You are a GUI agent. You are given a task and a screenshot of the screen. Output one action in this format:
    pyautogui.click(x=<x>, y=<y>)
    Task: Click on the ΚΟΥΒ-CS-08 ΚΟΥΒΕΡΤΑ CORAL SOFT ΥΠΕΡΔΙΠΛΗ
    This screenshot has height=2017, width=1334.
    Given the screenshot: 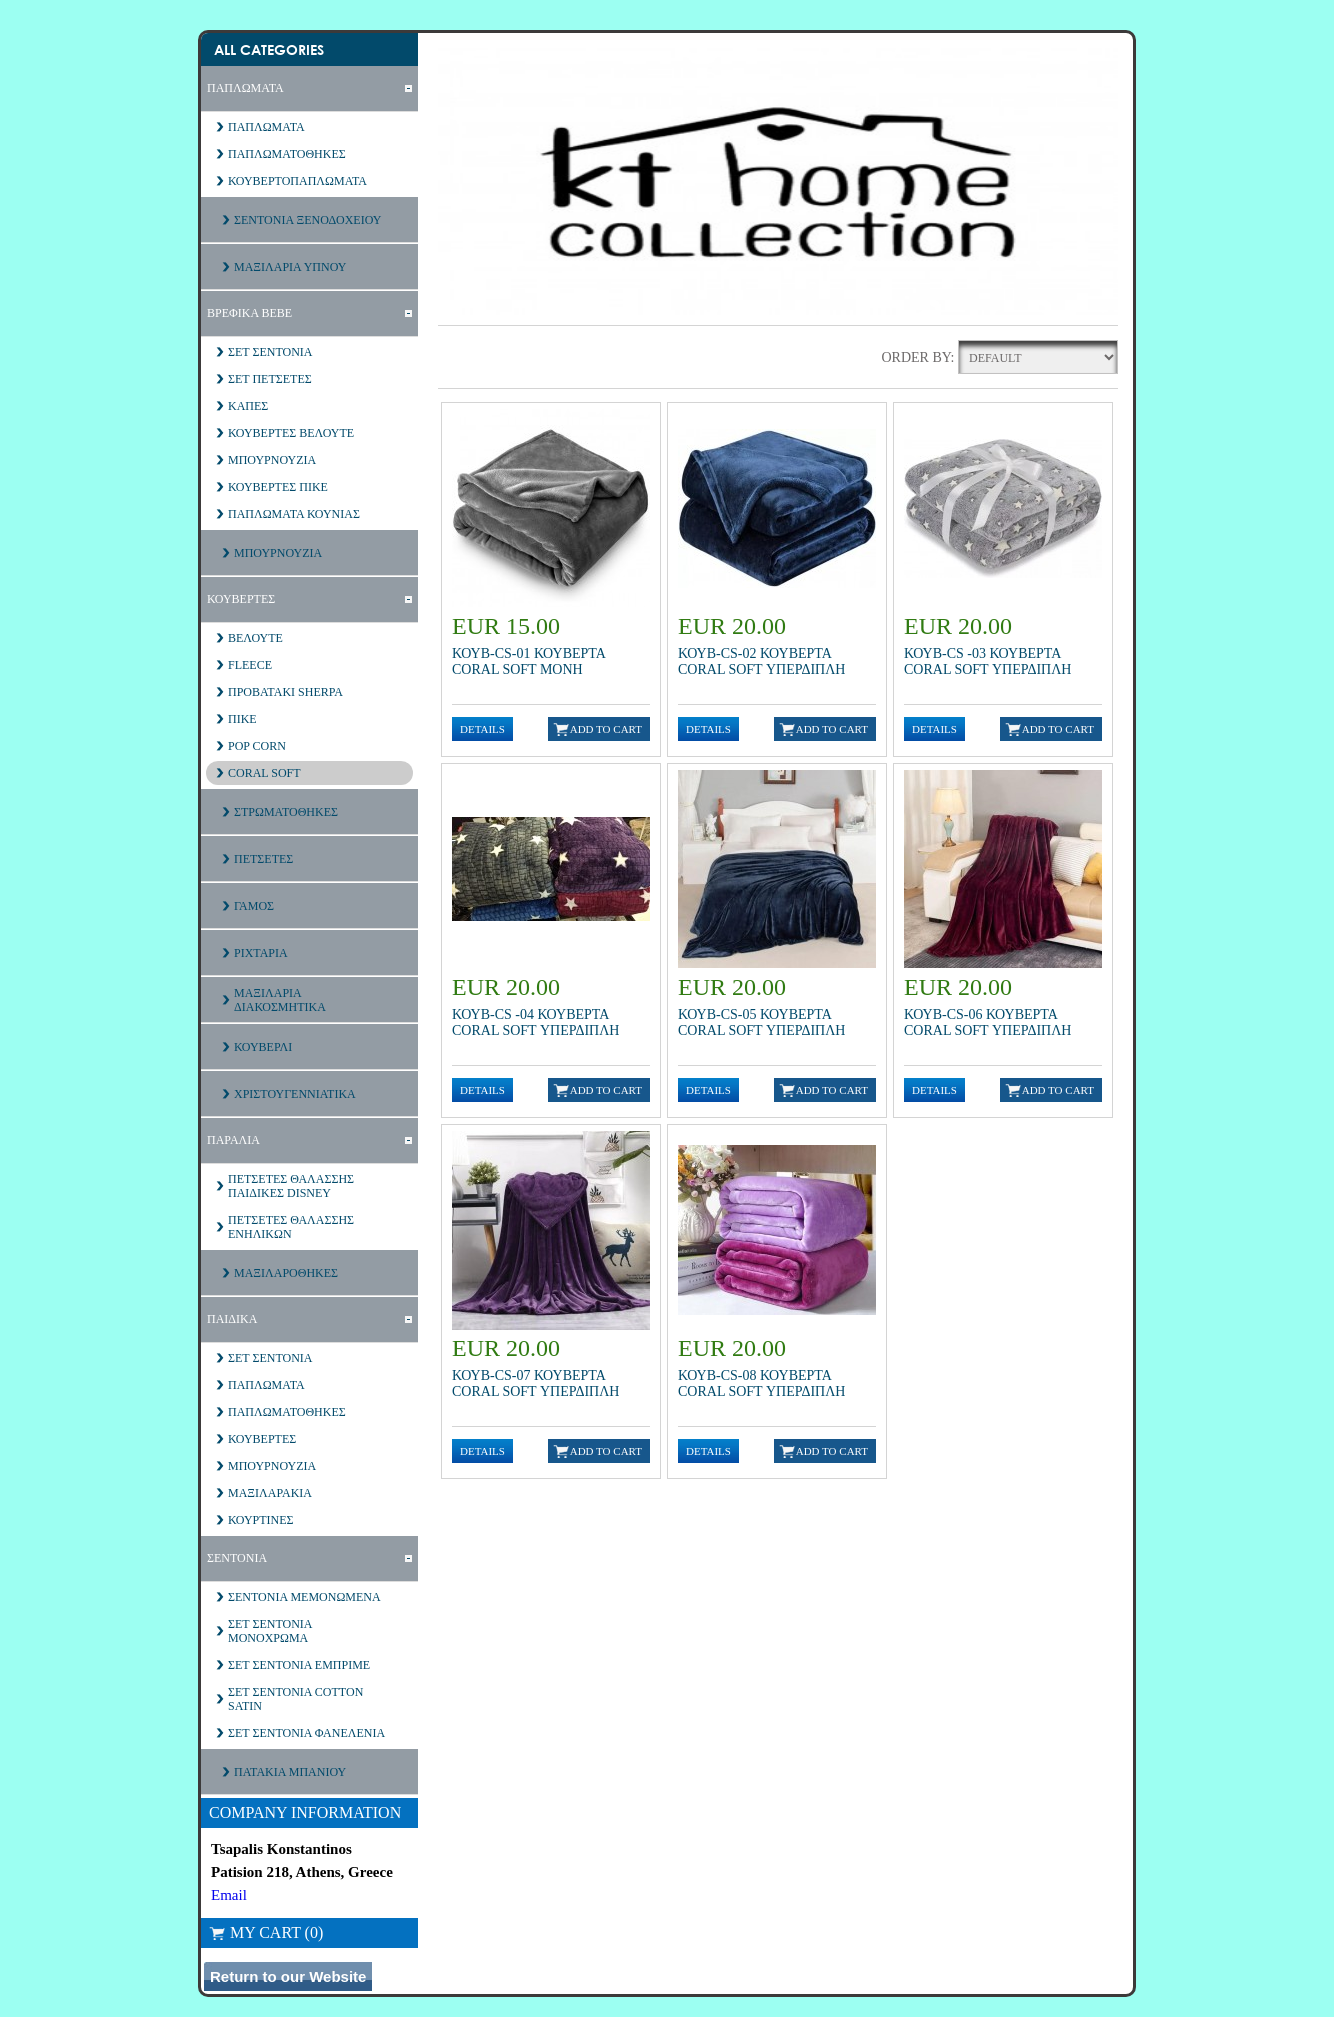 What is the action you would take?
    pyautogui.click(x=761, y=1383)
    